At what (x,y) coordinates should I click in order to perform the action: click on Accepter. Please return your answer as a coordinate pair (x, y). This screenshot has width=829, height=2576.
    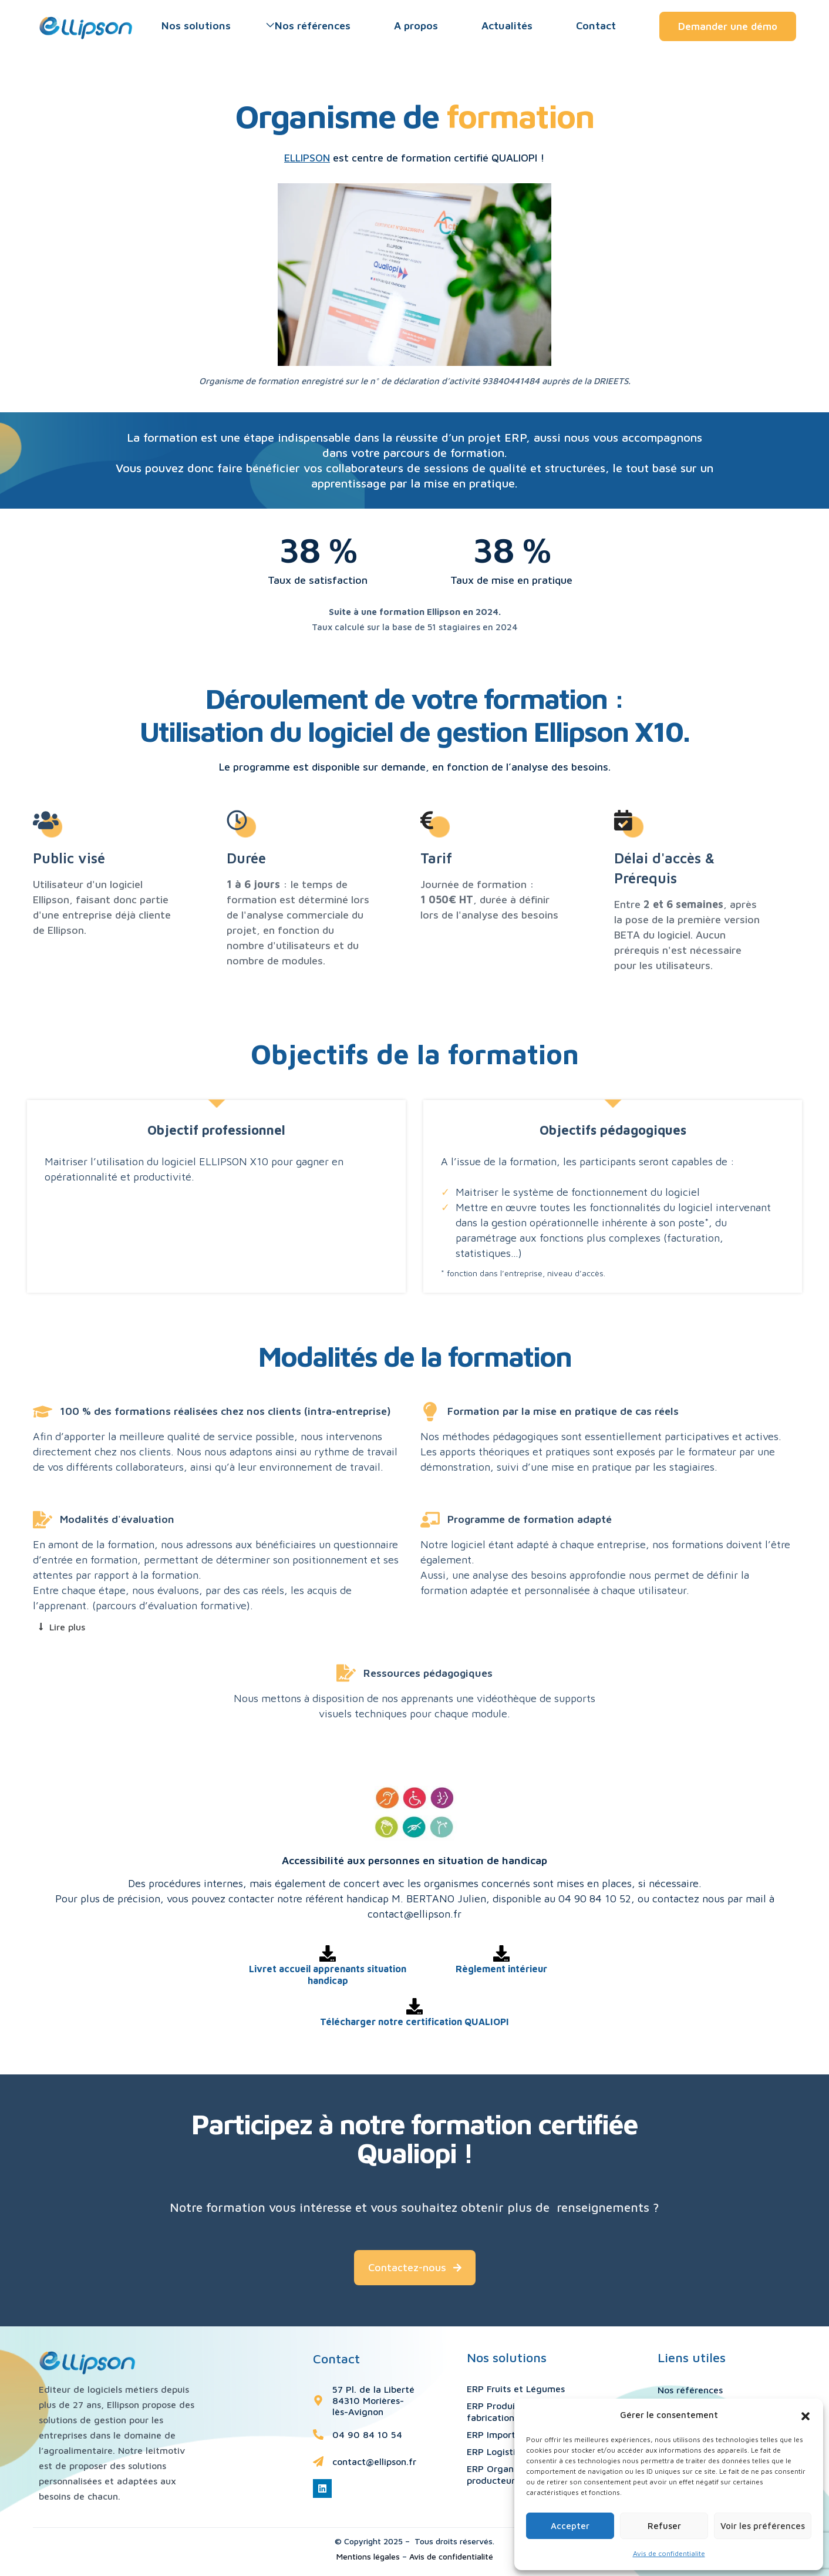
    Looking at the image, I should click on (570, 2526).